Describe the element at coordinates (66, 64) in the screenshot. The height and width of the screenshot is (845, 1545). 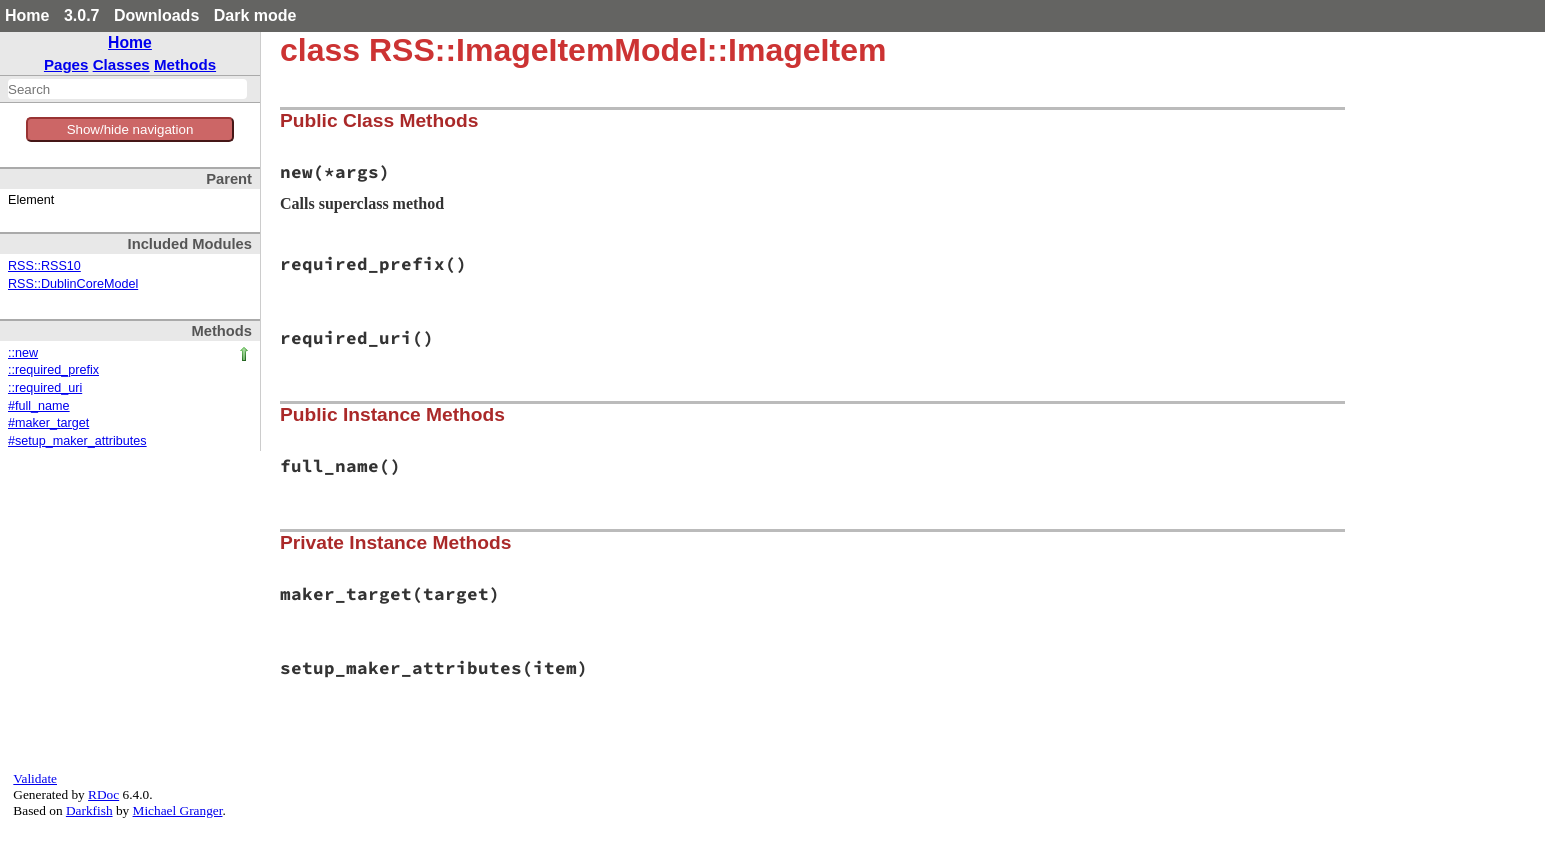
I see `Pages` at that location.